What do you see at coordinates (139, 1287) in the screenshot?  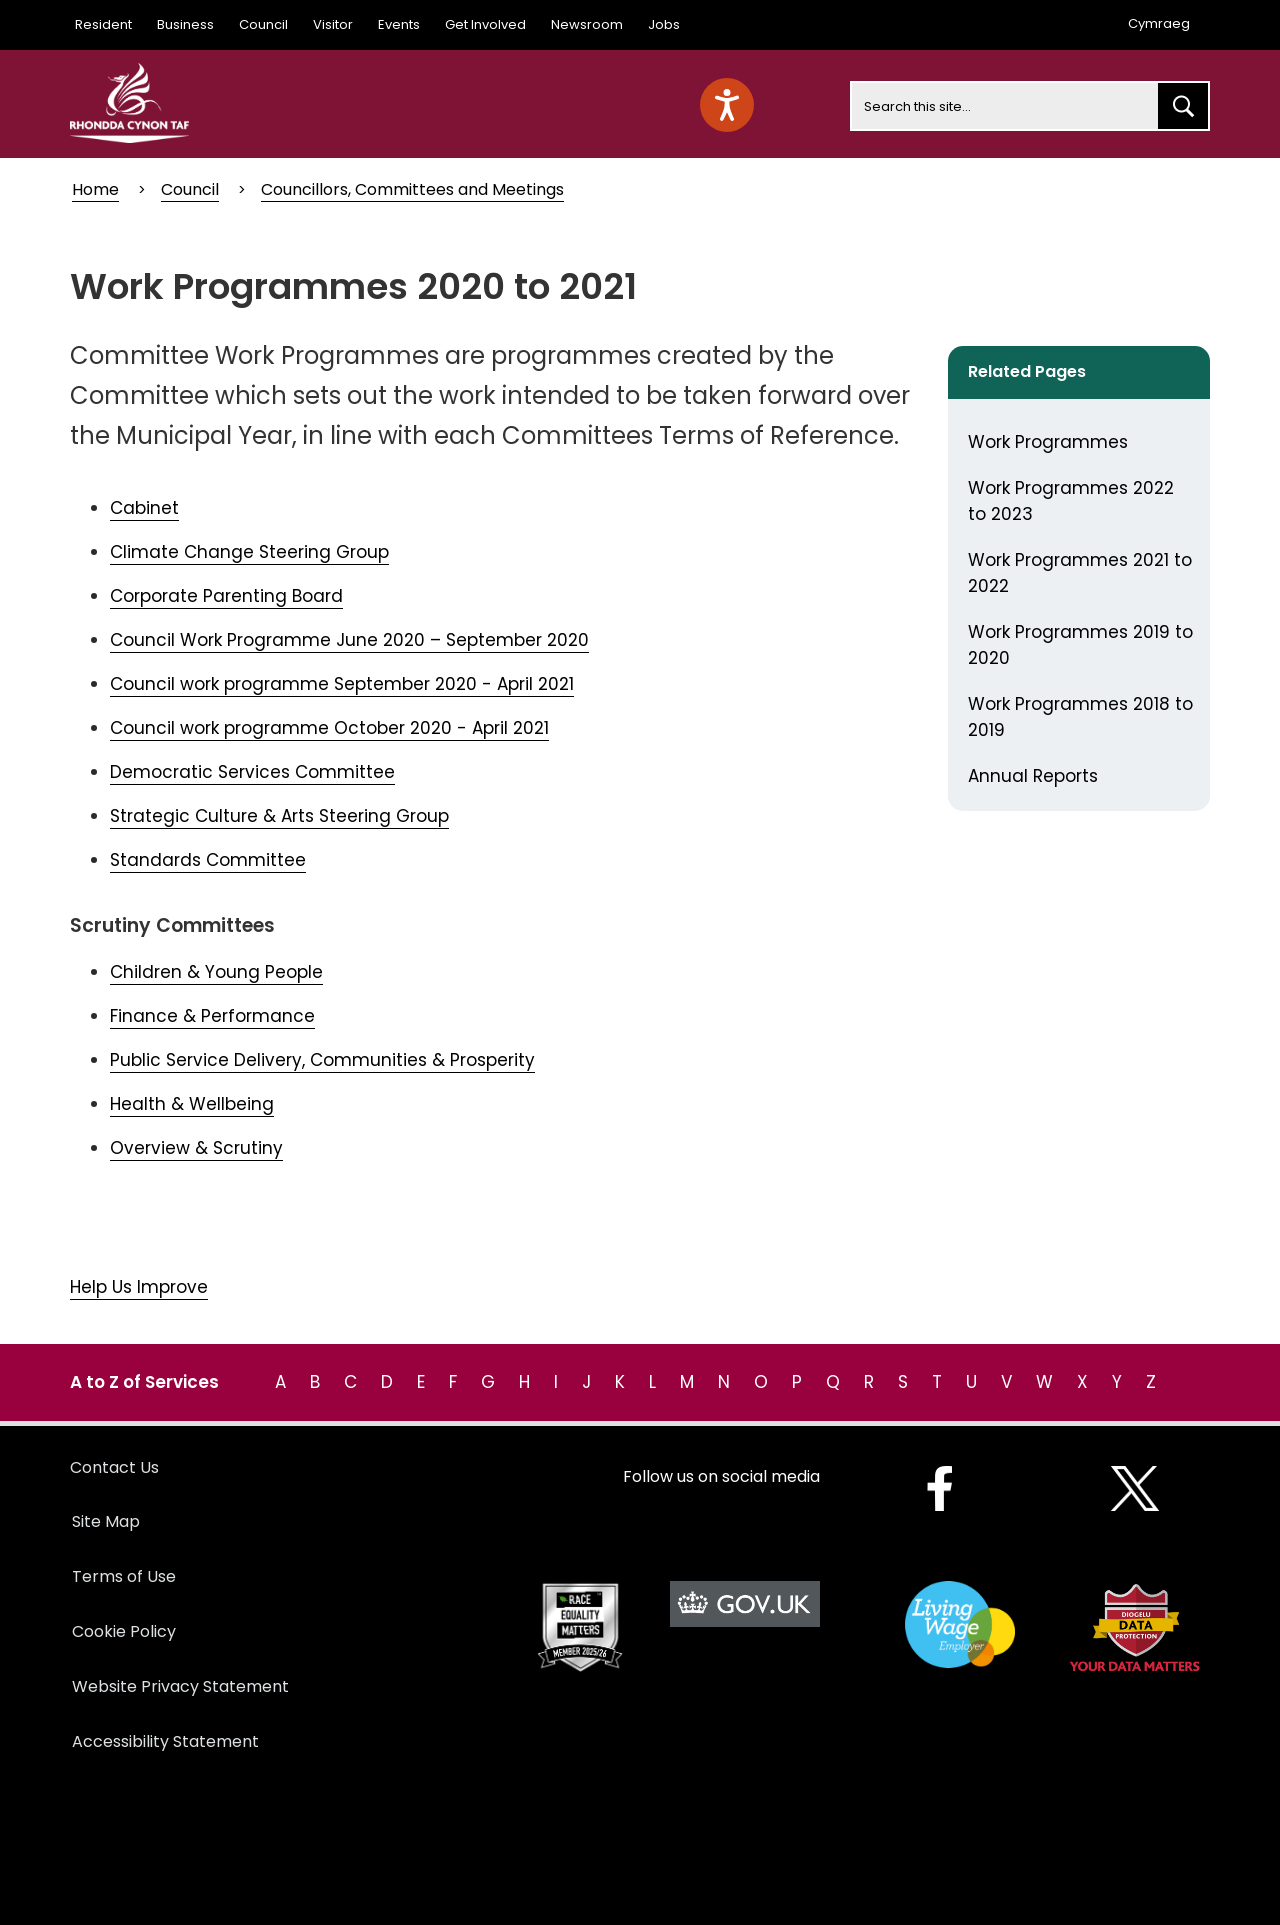 I see `Help Us Improve` at bounding box center [139, 1287].